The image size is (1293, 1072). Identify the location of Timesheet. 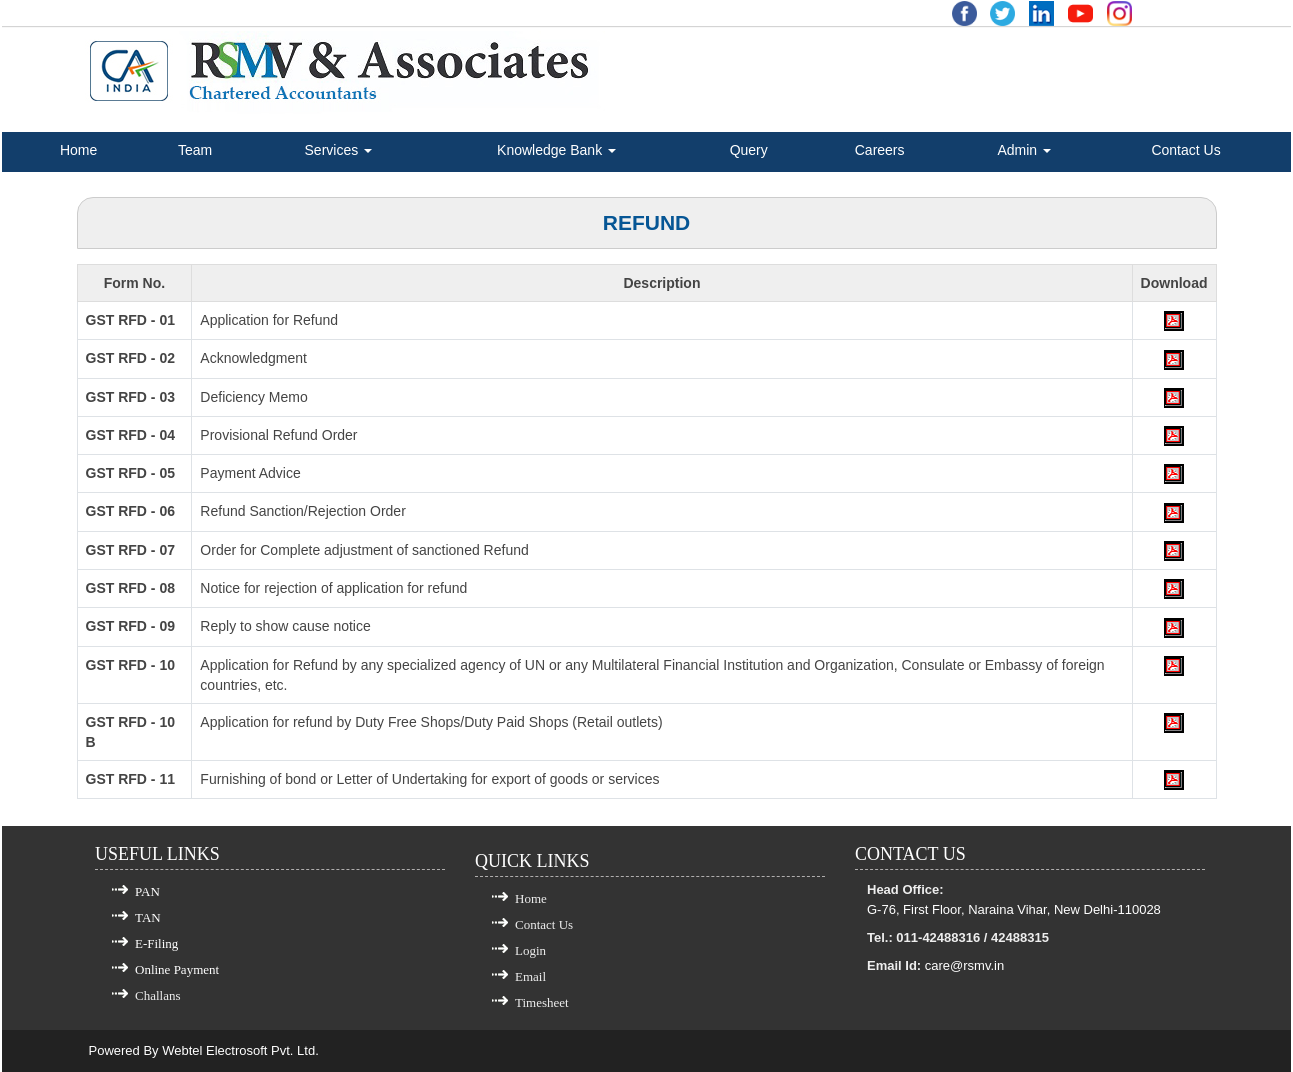
(542, 1002).